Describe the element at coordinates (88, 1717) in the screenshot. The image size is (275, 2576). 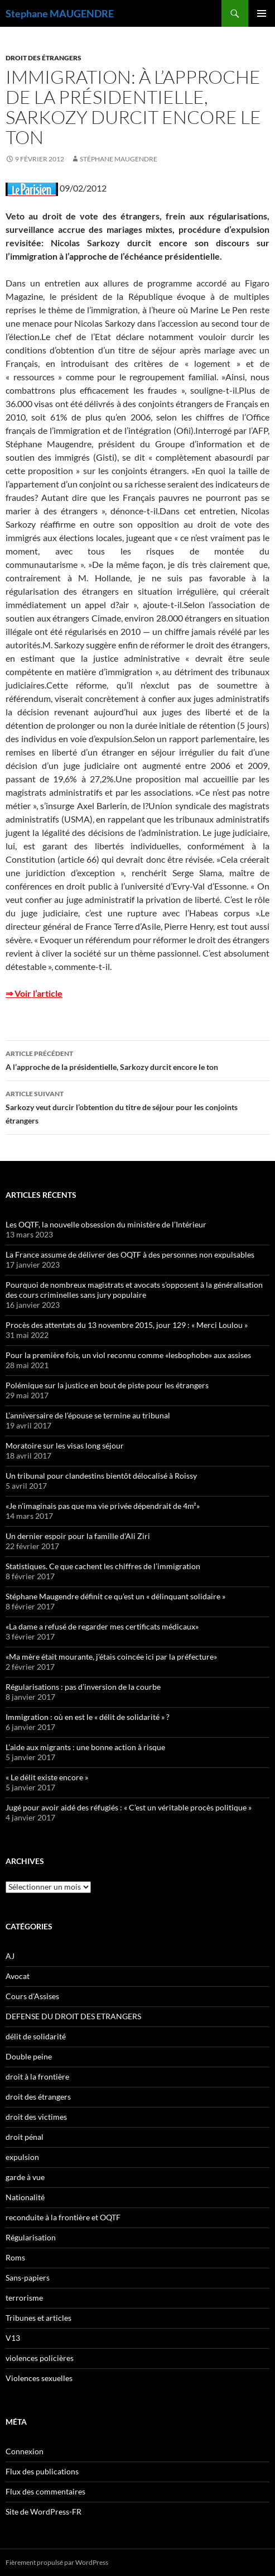
I see `Immigration : où en est le « délit de solidarité » ?` at that location.